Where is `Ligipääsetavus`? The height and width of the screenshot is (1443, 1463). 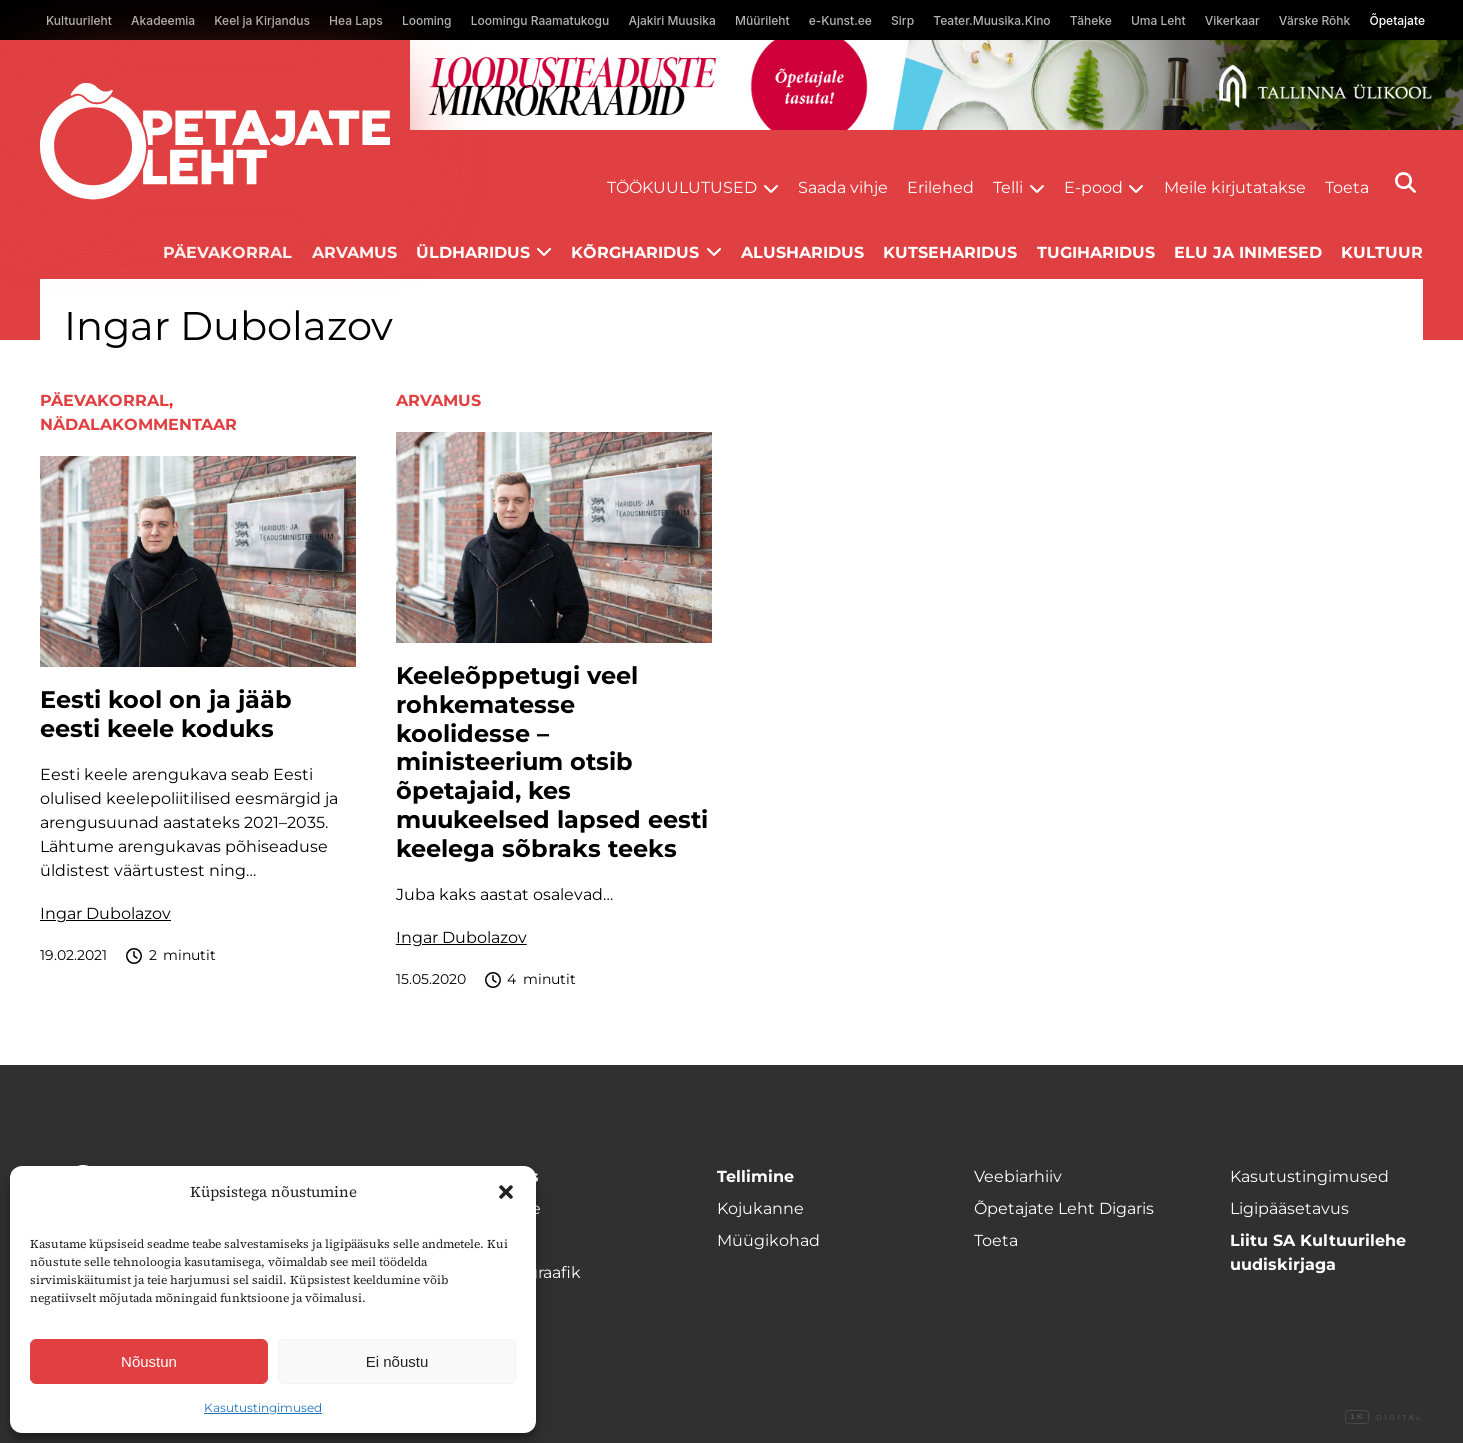 Ligipääsetavus is located at coordinates (1289, 1208).